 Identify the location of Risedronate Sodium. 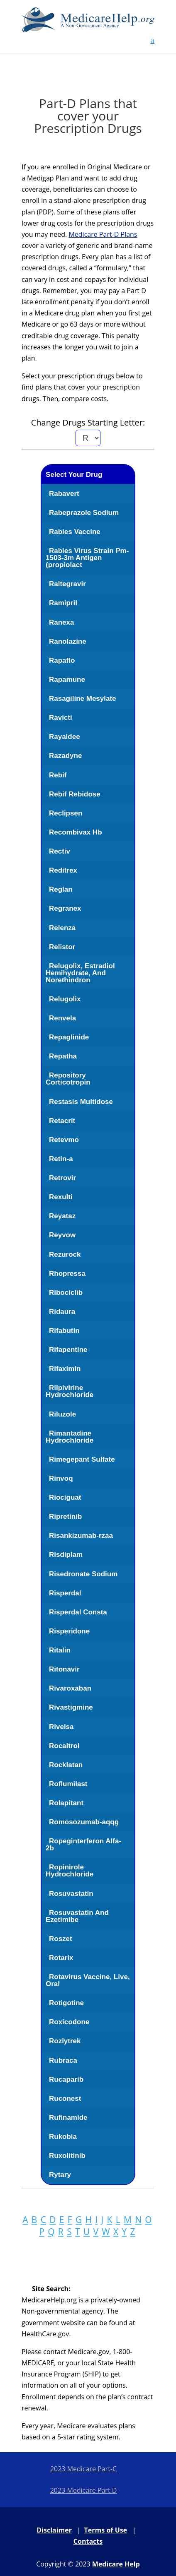
(83, 1574).